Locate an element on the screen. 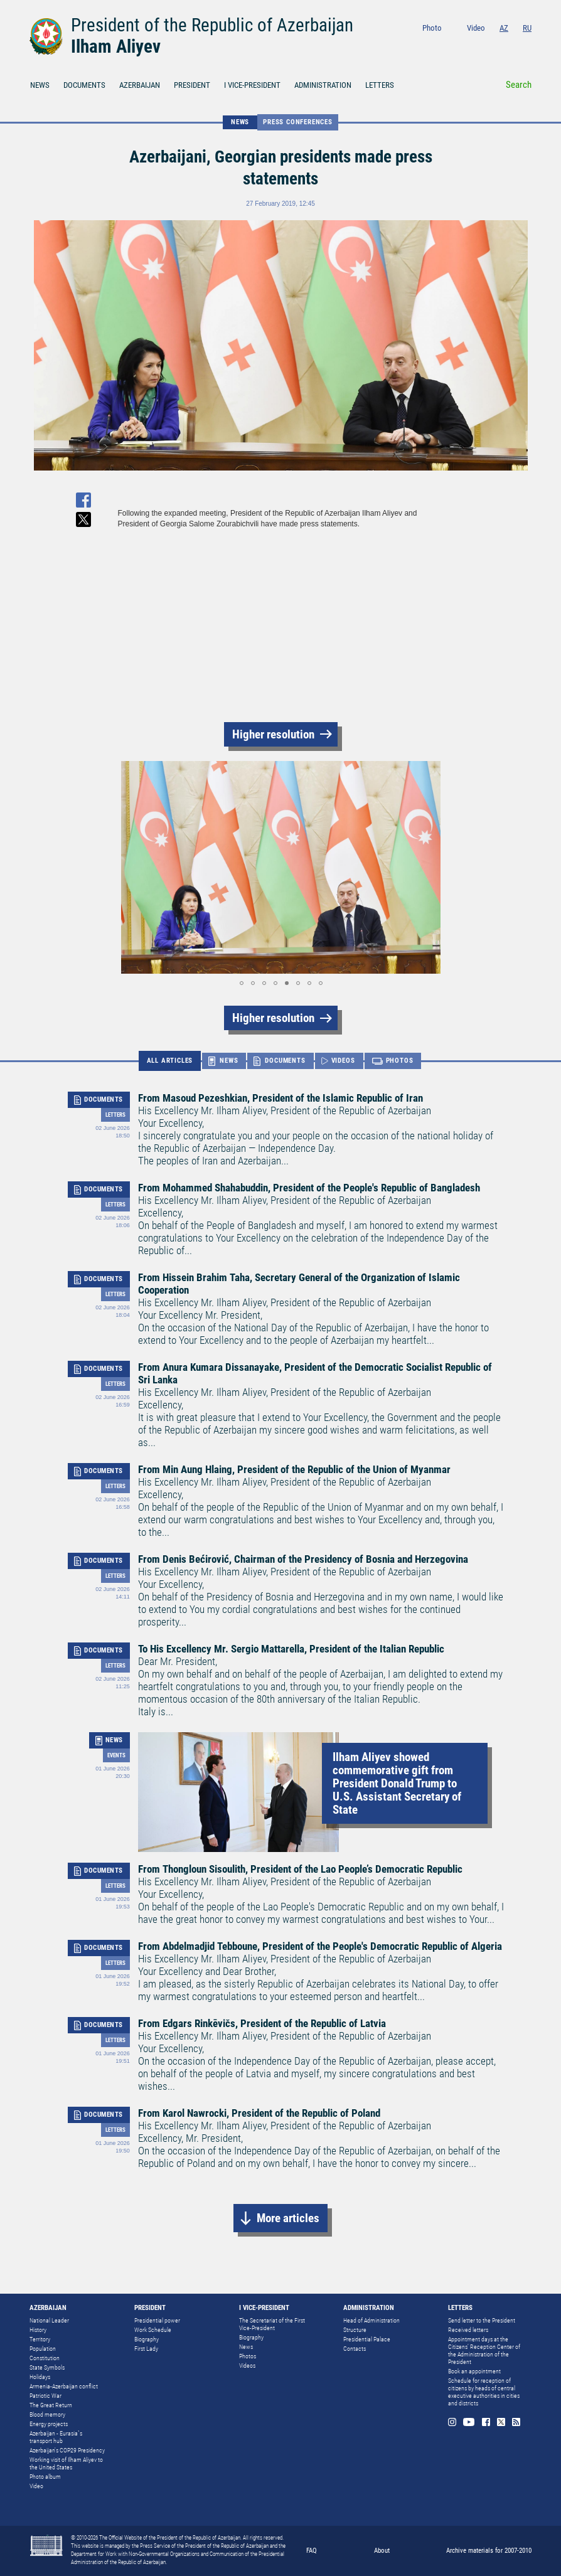 This screenshot has height=2576, width=561. Work Schedule is located at coordinates (152, 2329).